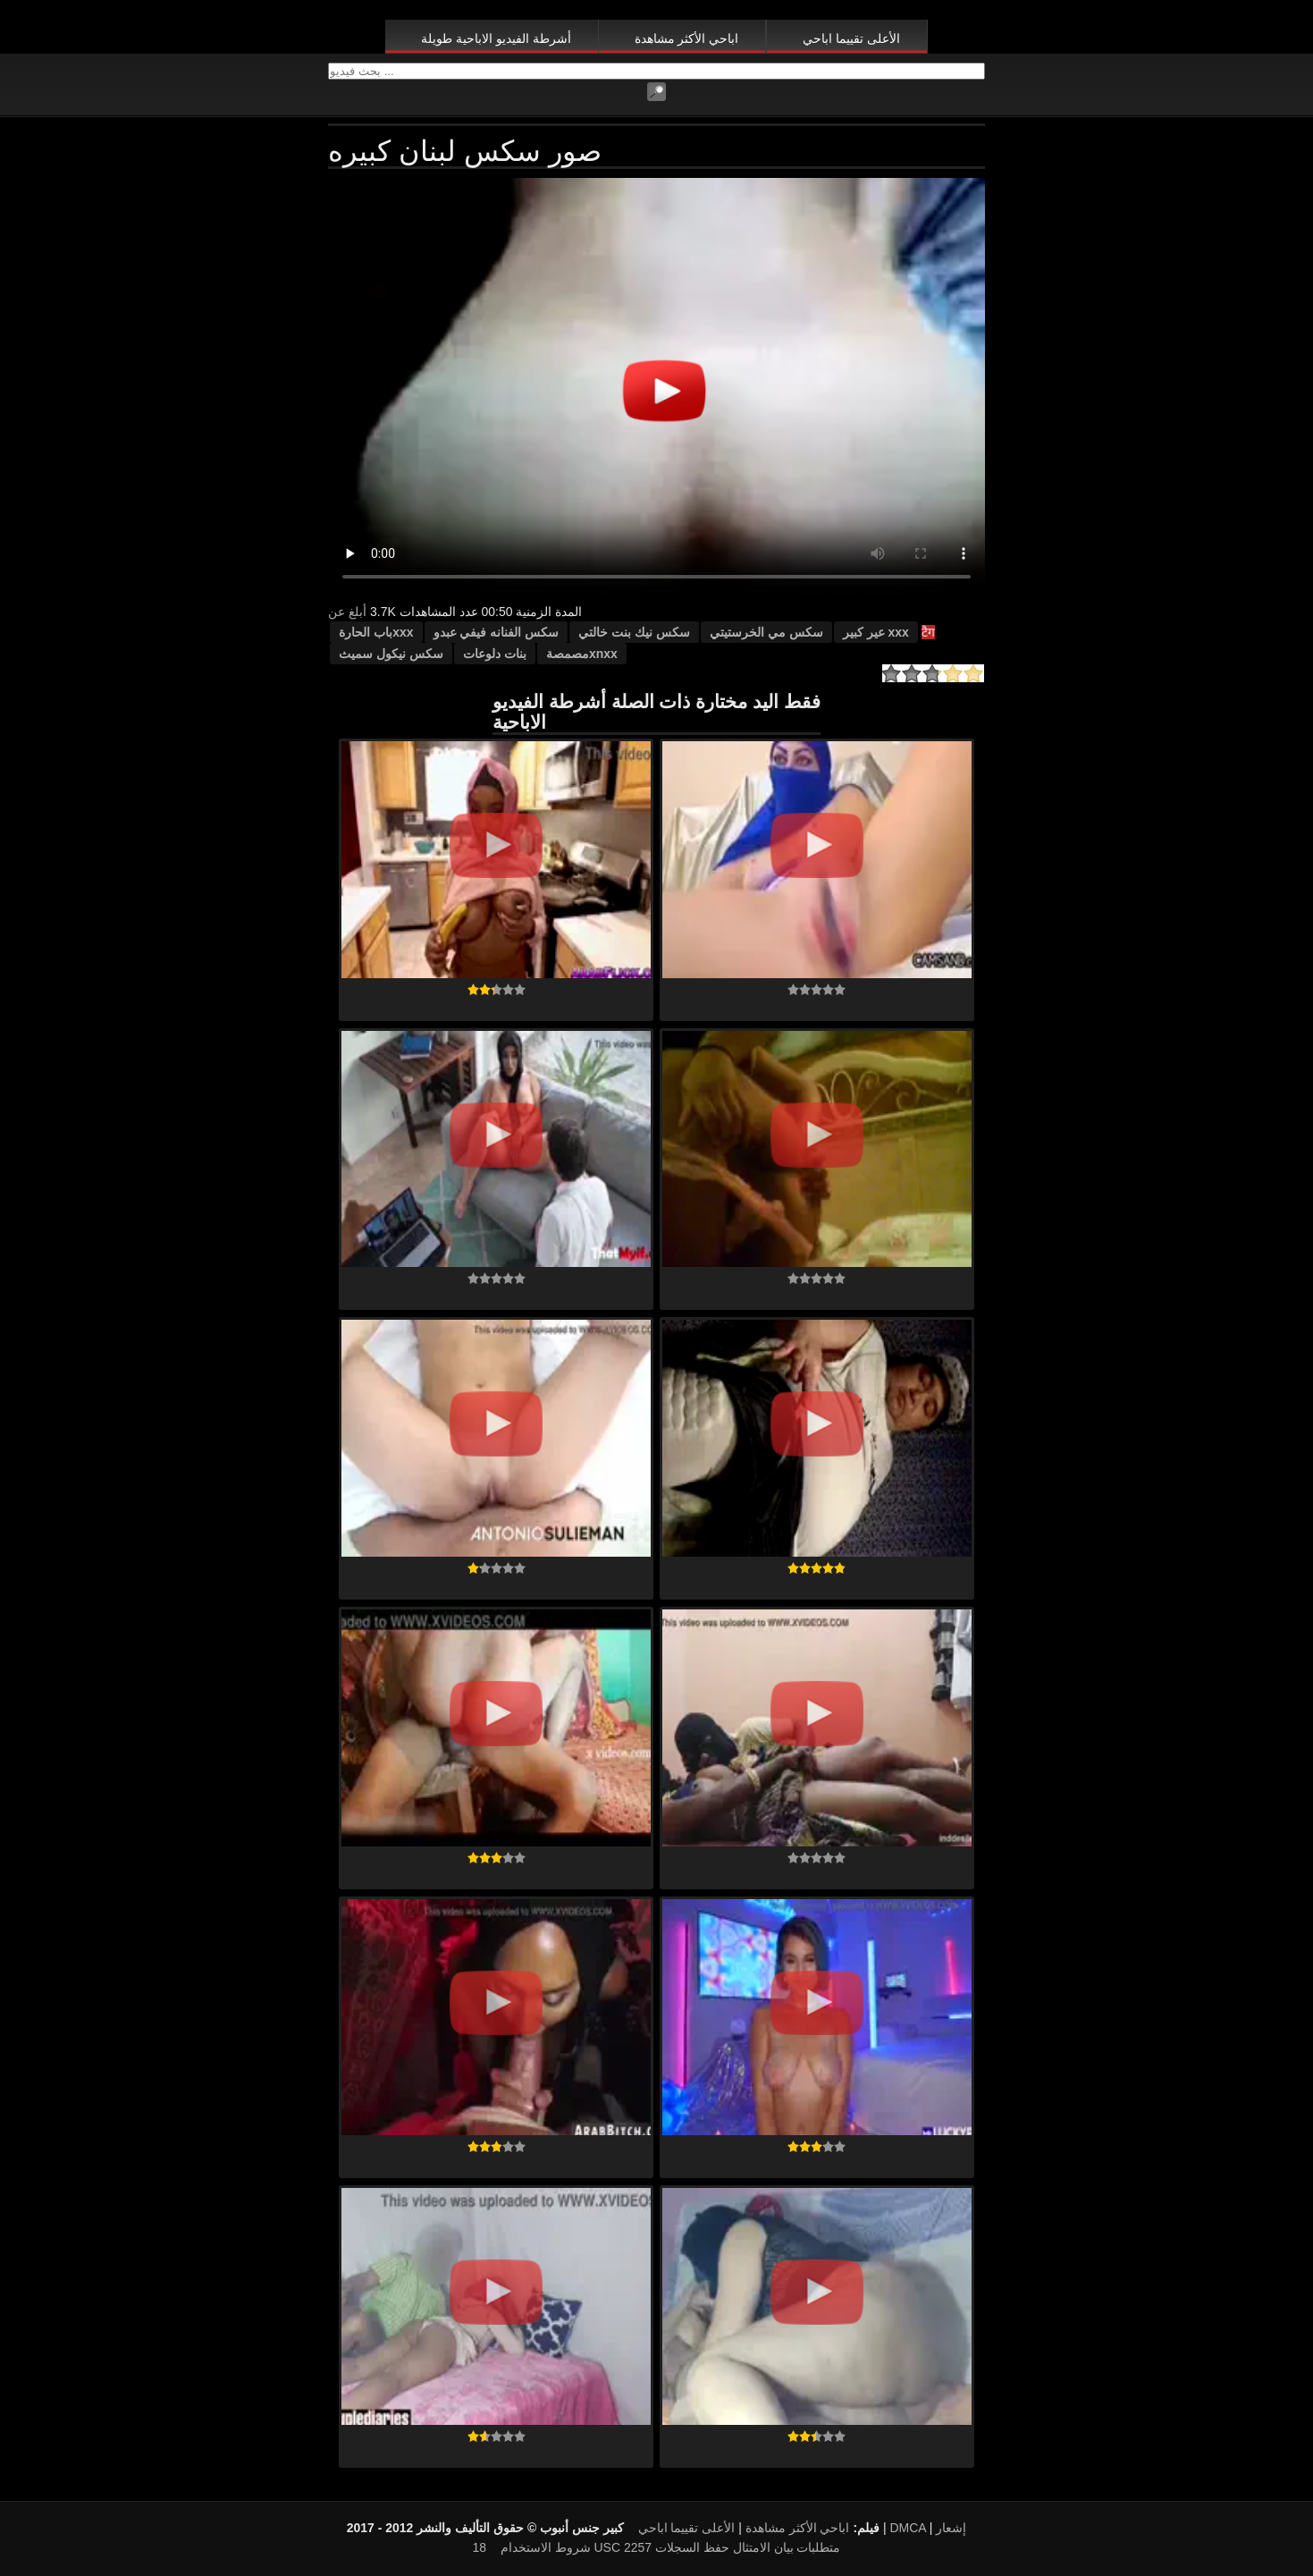  What do you see at coordinates (391, 653) in the screenshot?
I see `سكس نيكول سميث` at bounding box center [391, 653].